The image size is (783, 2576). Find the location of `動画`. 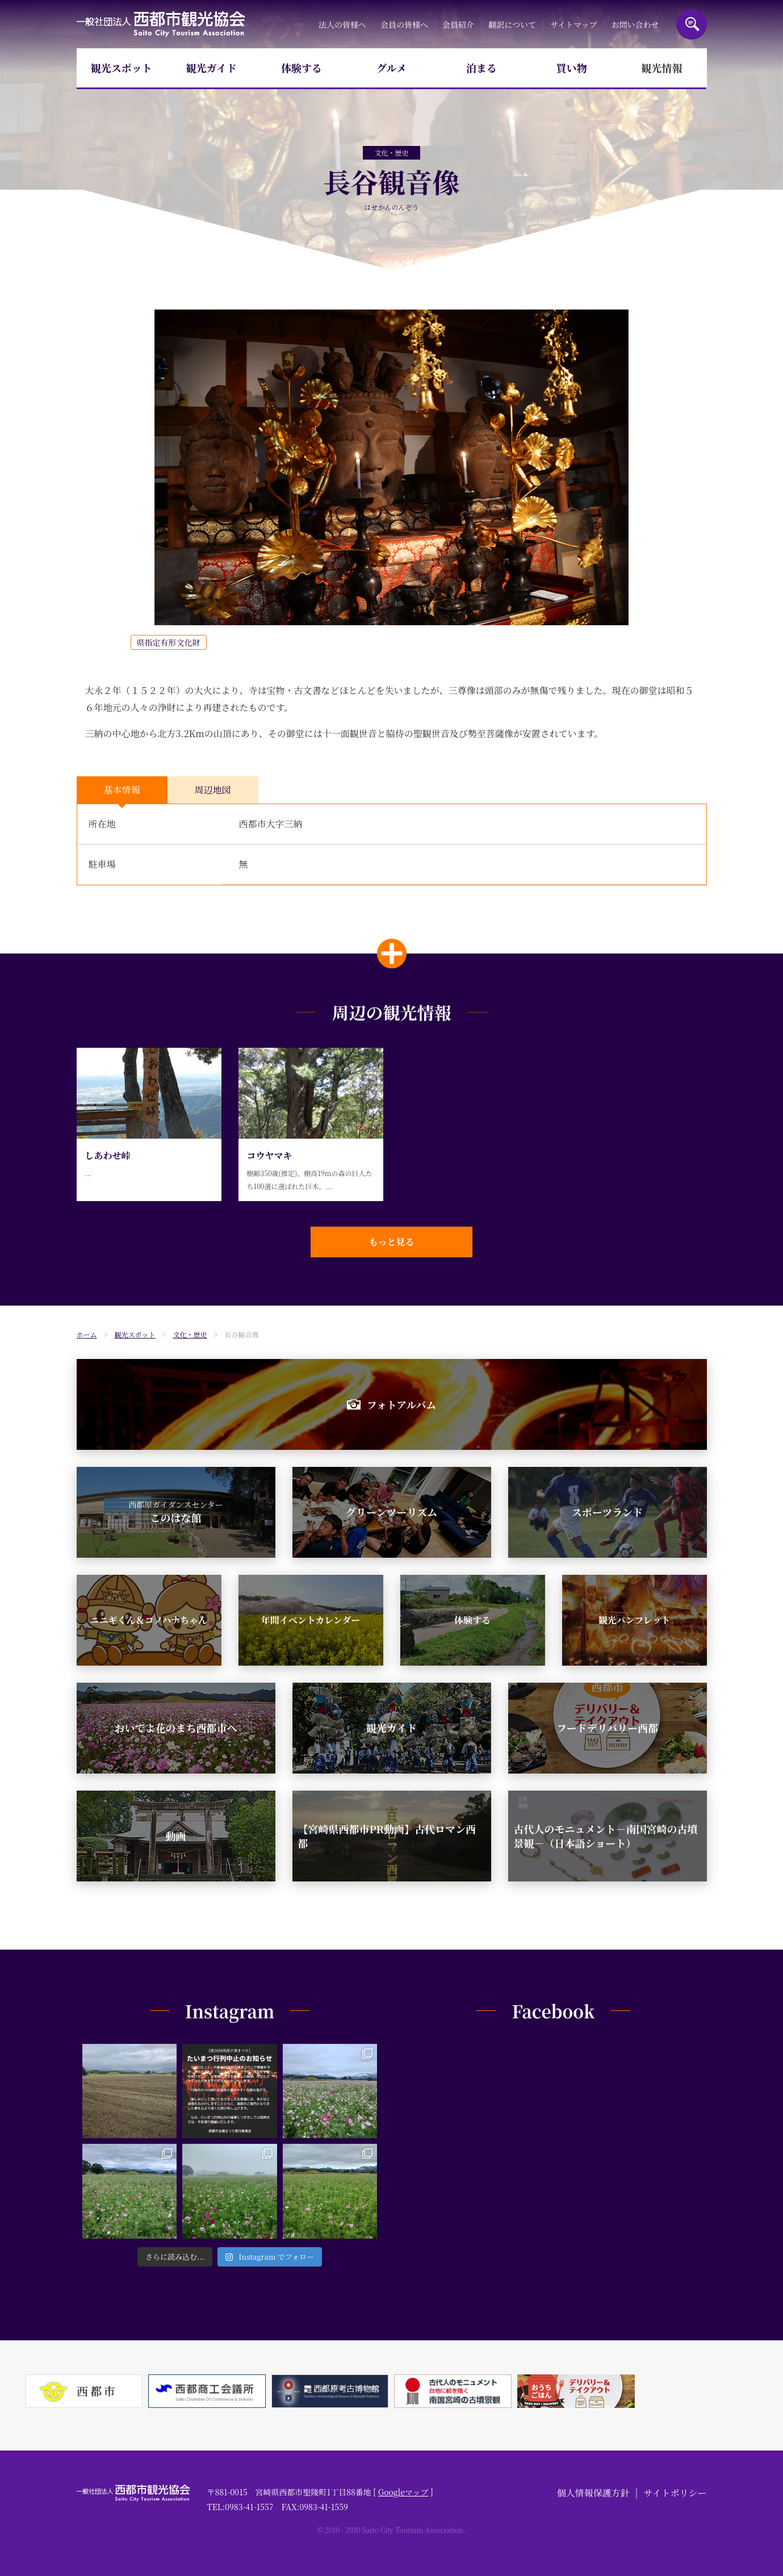

動画 is located at coordinates (176, 1835).